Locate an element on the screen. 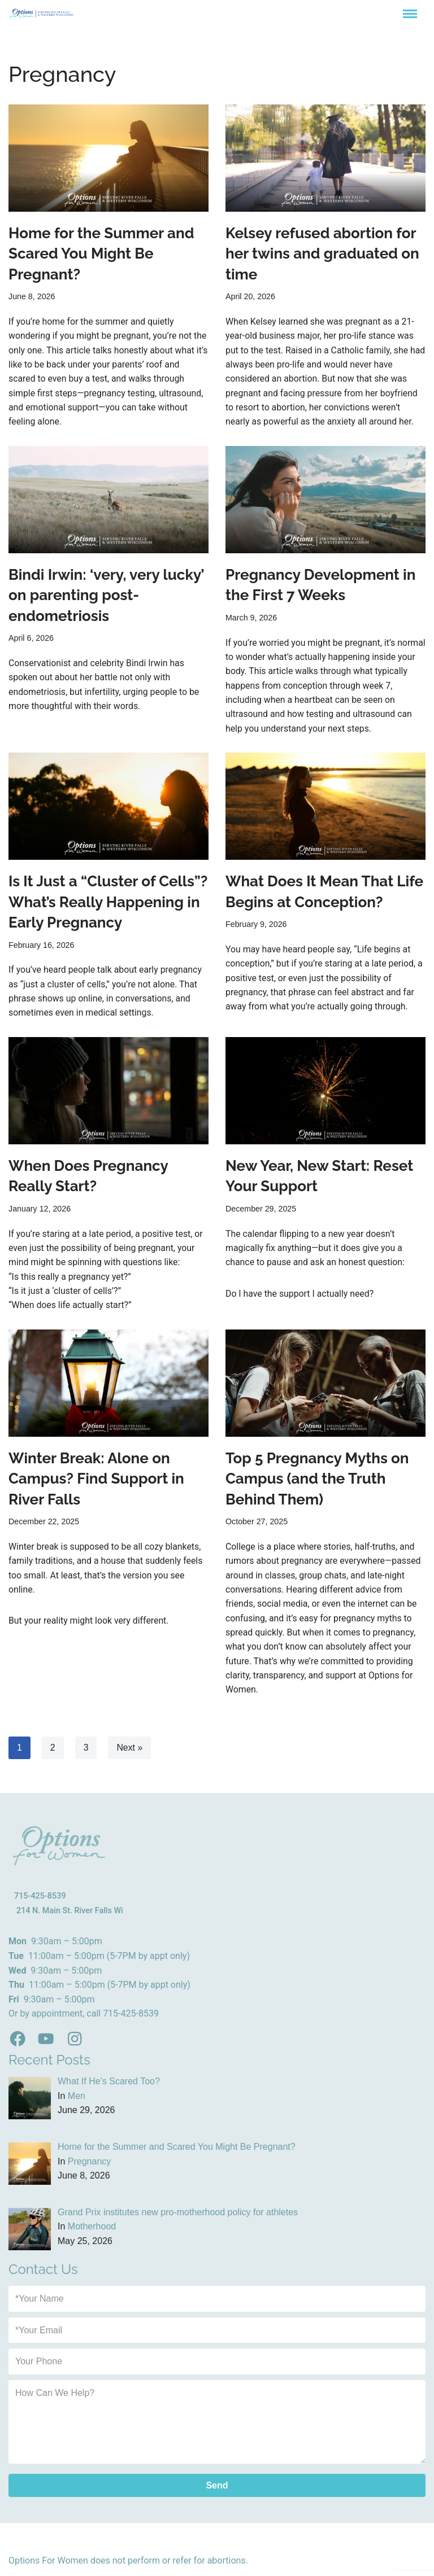 This screenshot has width=434, height=2576. [Options for Women River Fall WI - Sexual Health Clinic] is located at coordinates (42, 14).